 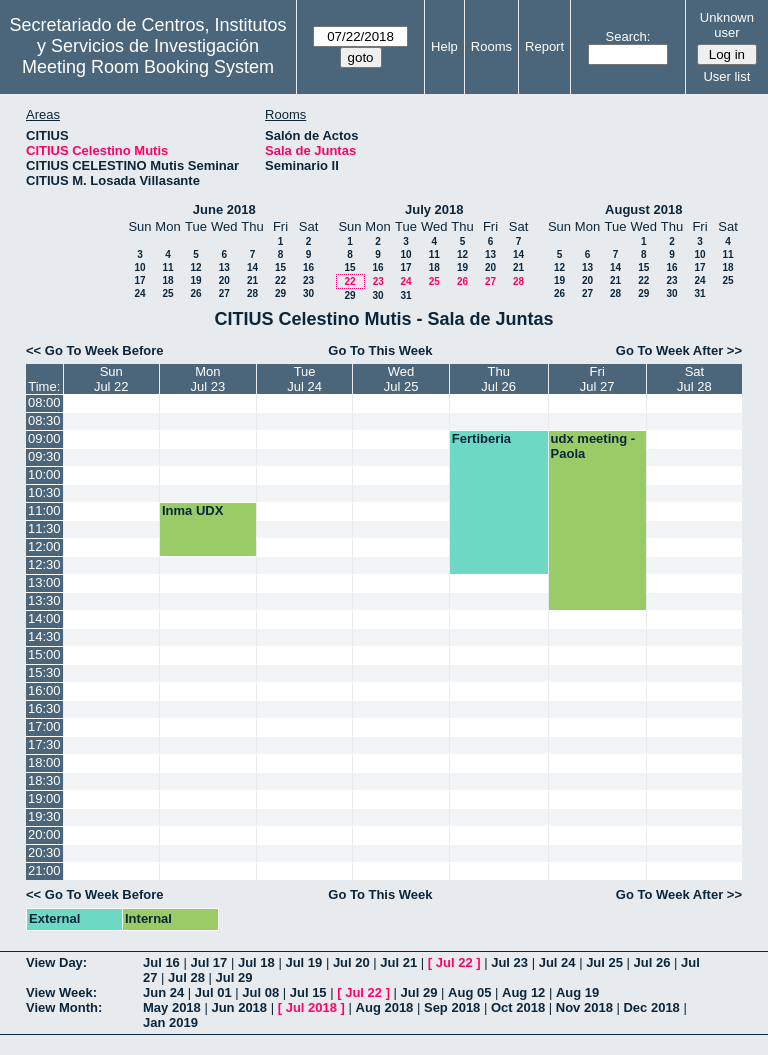 I want to click on Jul 29, so click(x=234, y=977).